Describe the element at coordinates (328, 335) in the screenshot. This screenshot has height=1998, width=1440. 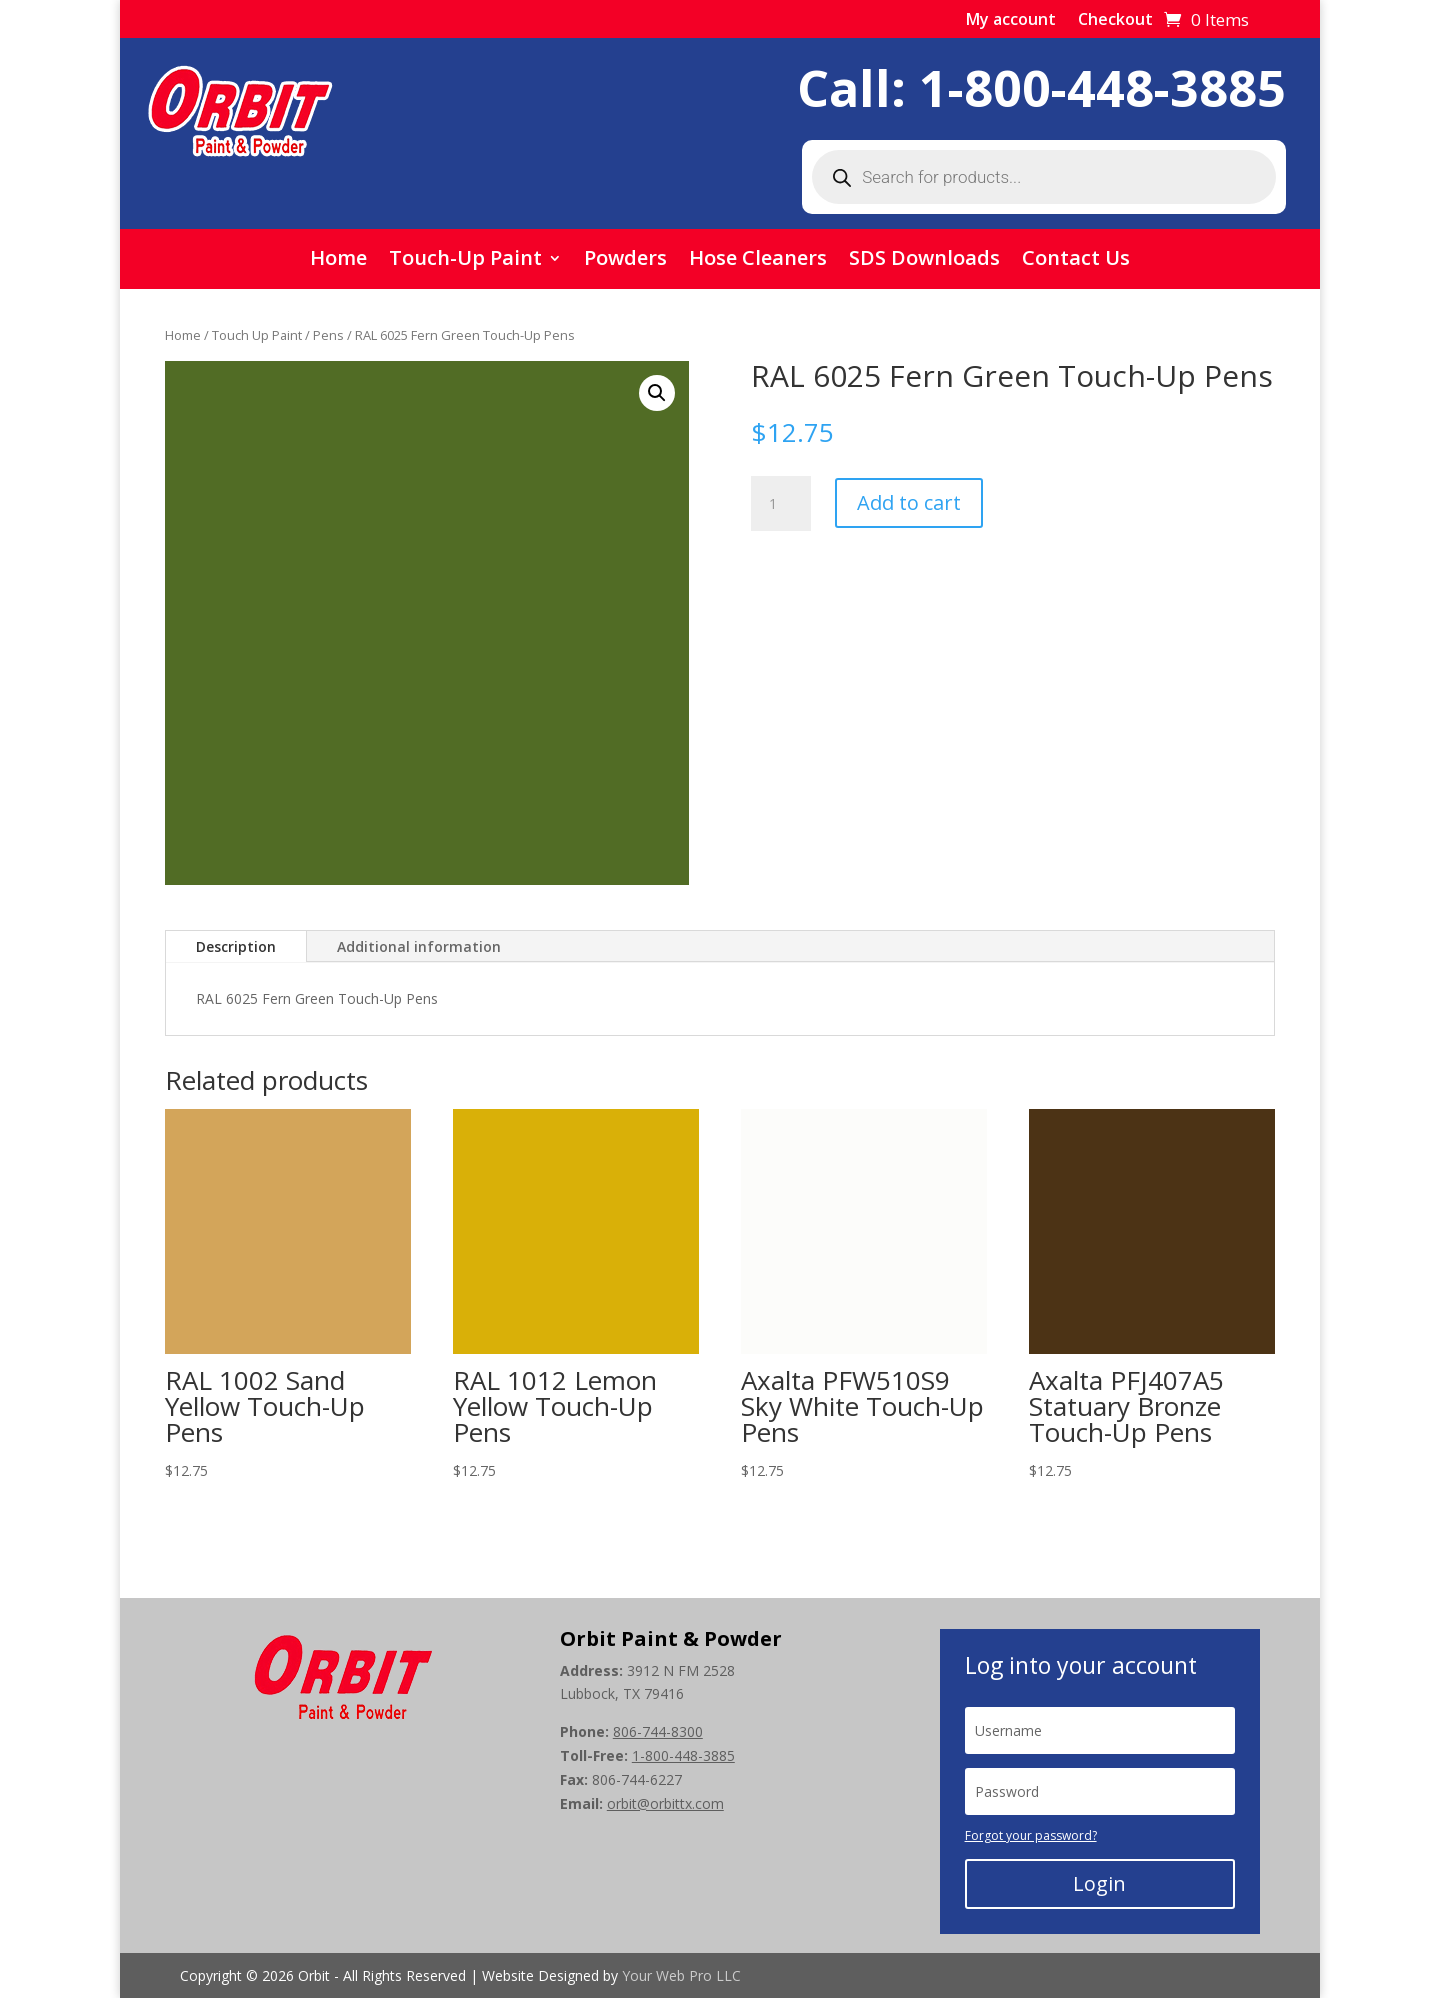
I see `Pens` at that location.